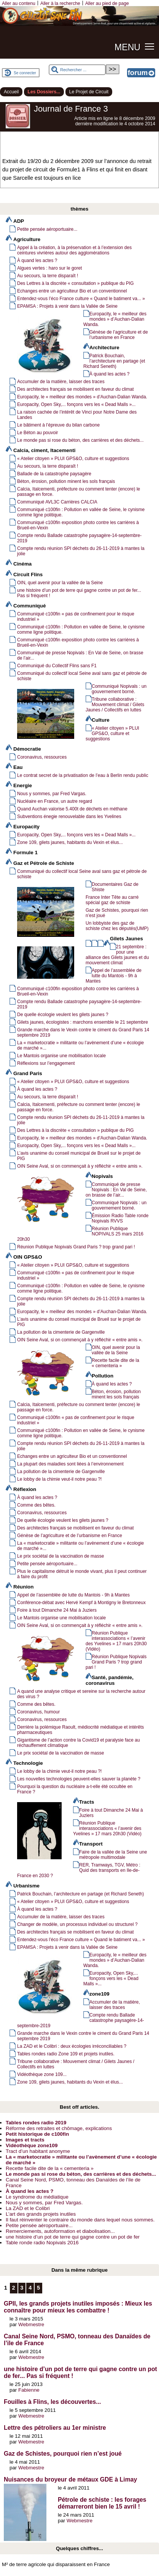 This screenshot has height=2576, width=159. I want to click on Compte rendu Ballade catastrophe paysagère-14-septembre-2019, so click(79, 538).